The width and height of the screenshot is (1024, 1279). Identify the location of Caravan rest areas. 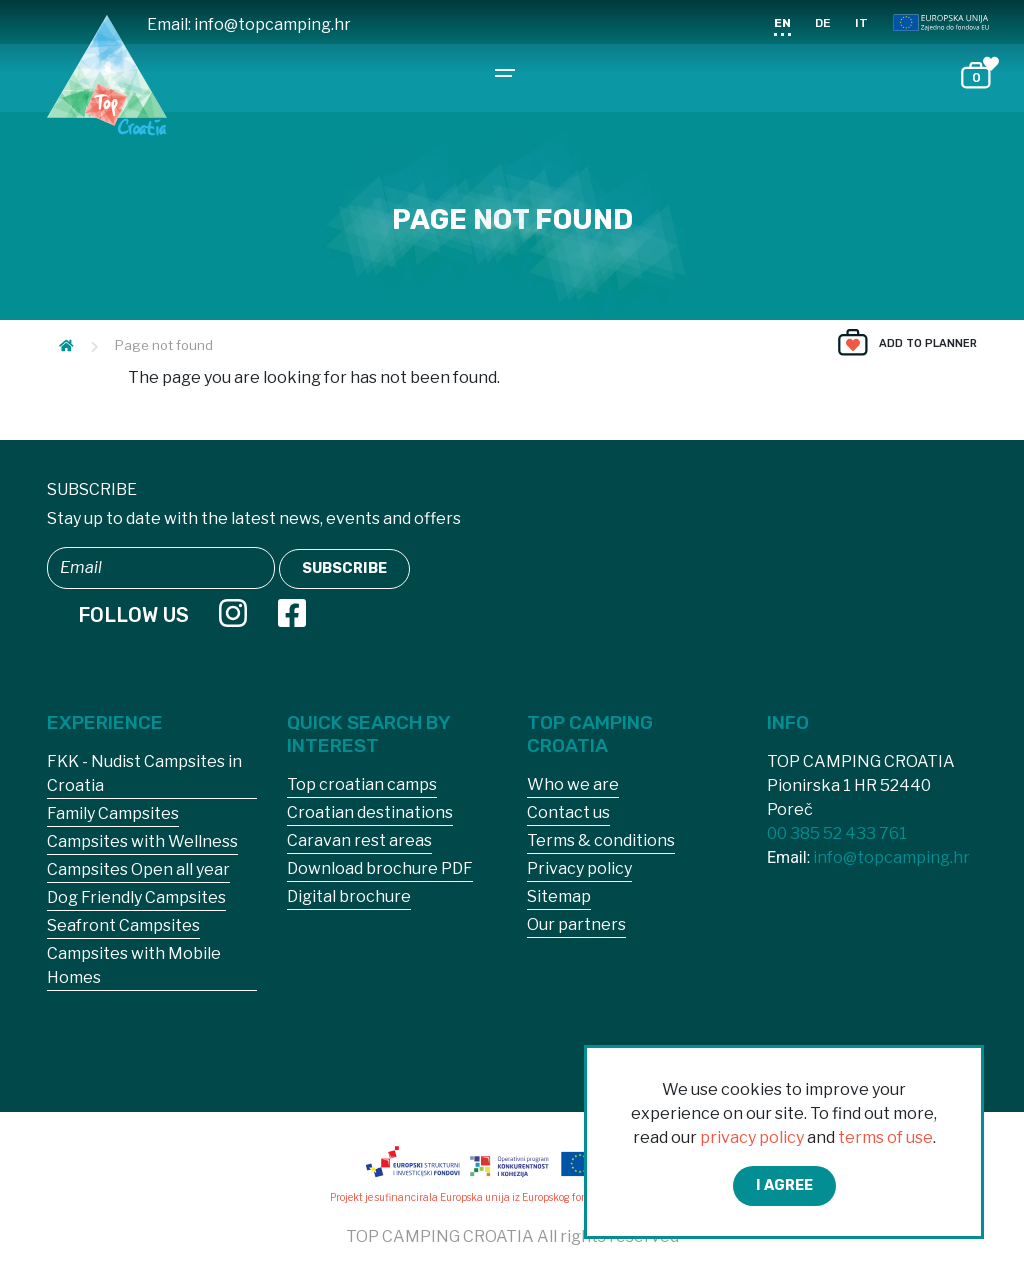
(359, 840).